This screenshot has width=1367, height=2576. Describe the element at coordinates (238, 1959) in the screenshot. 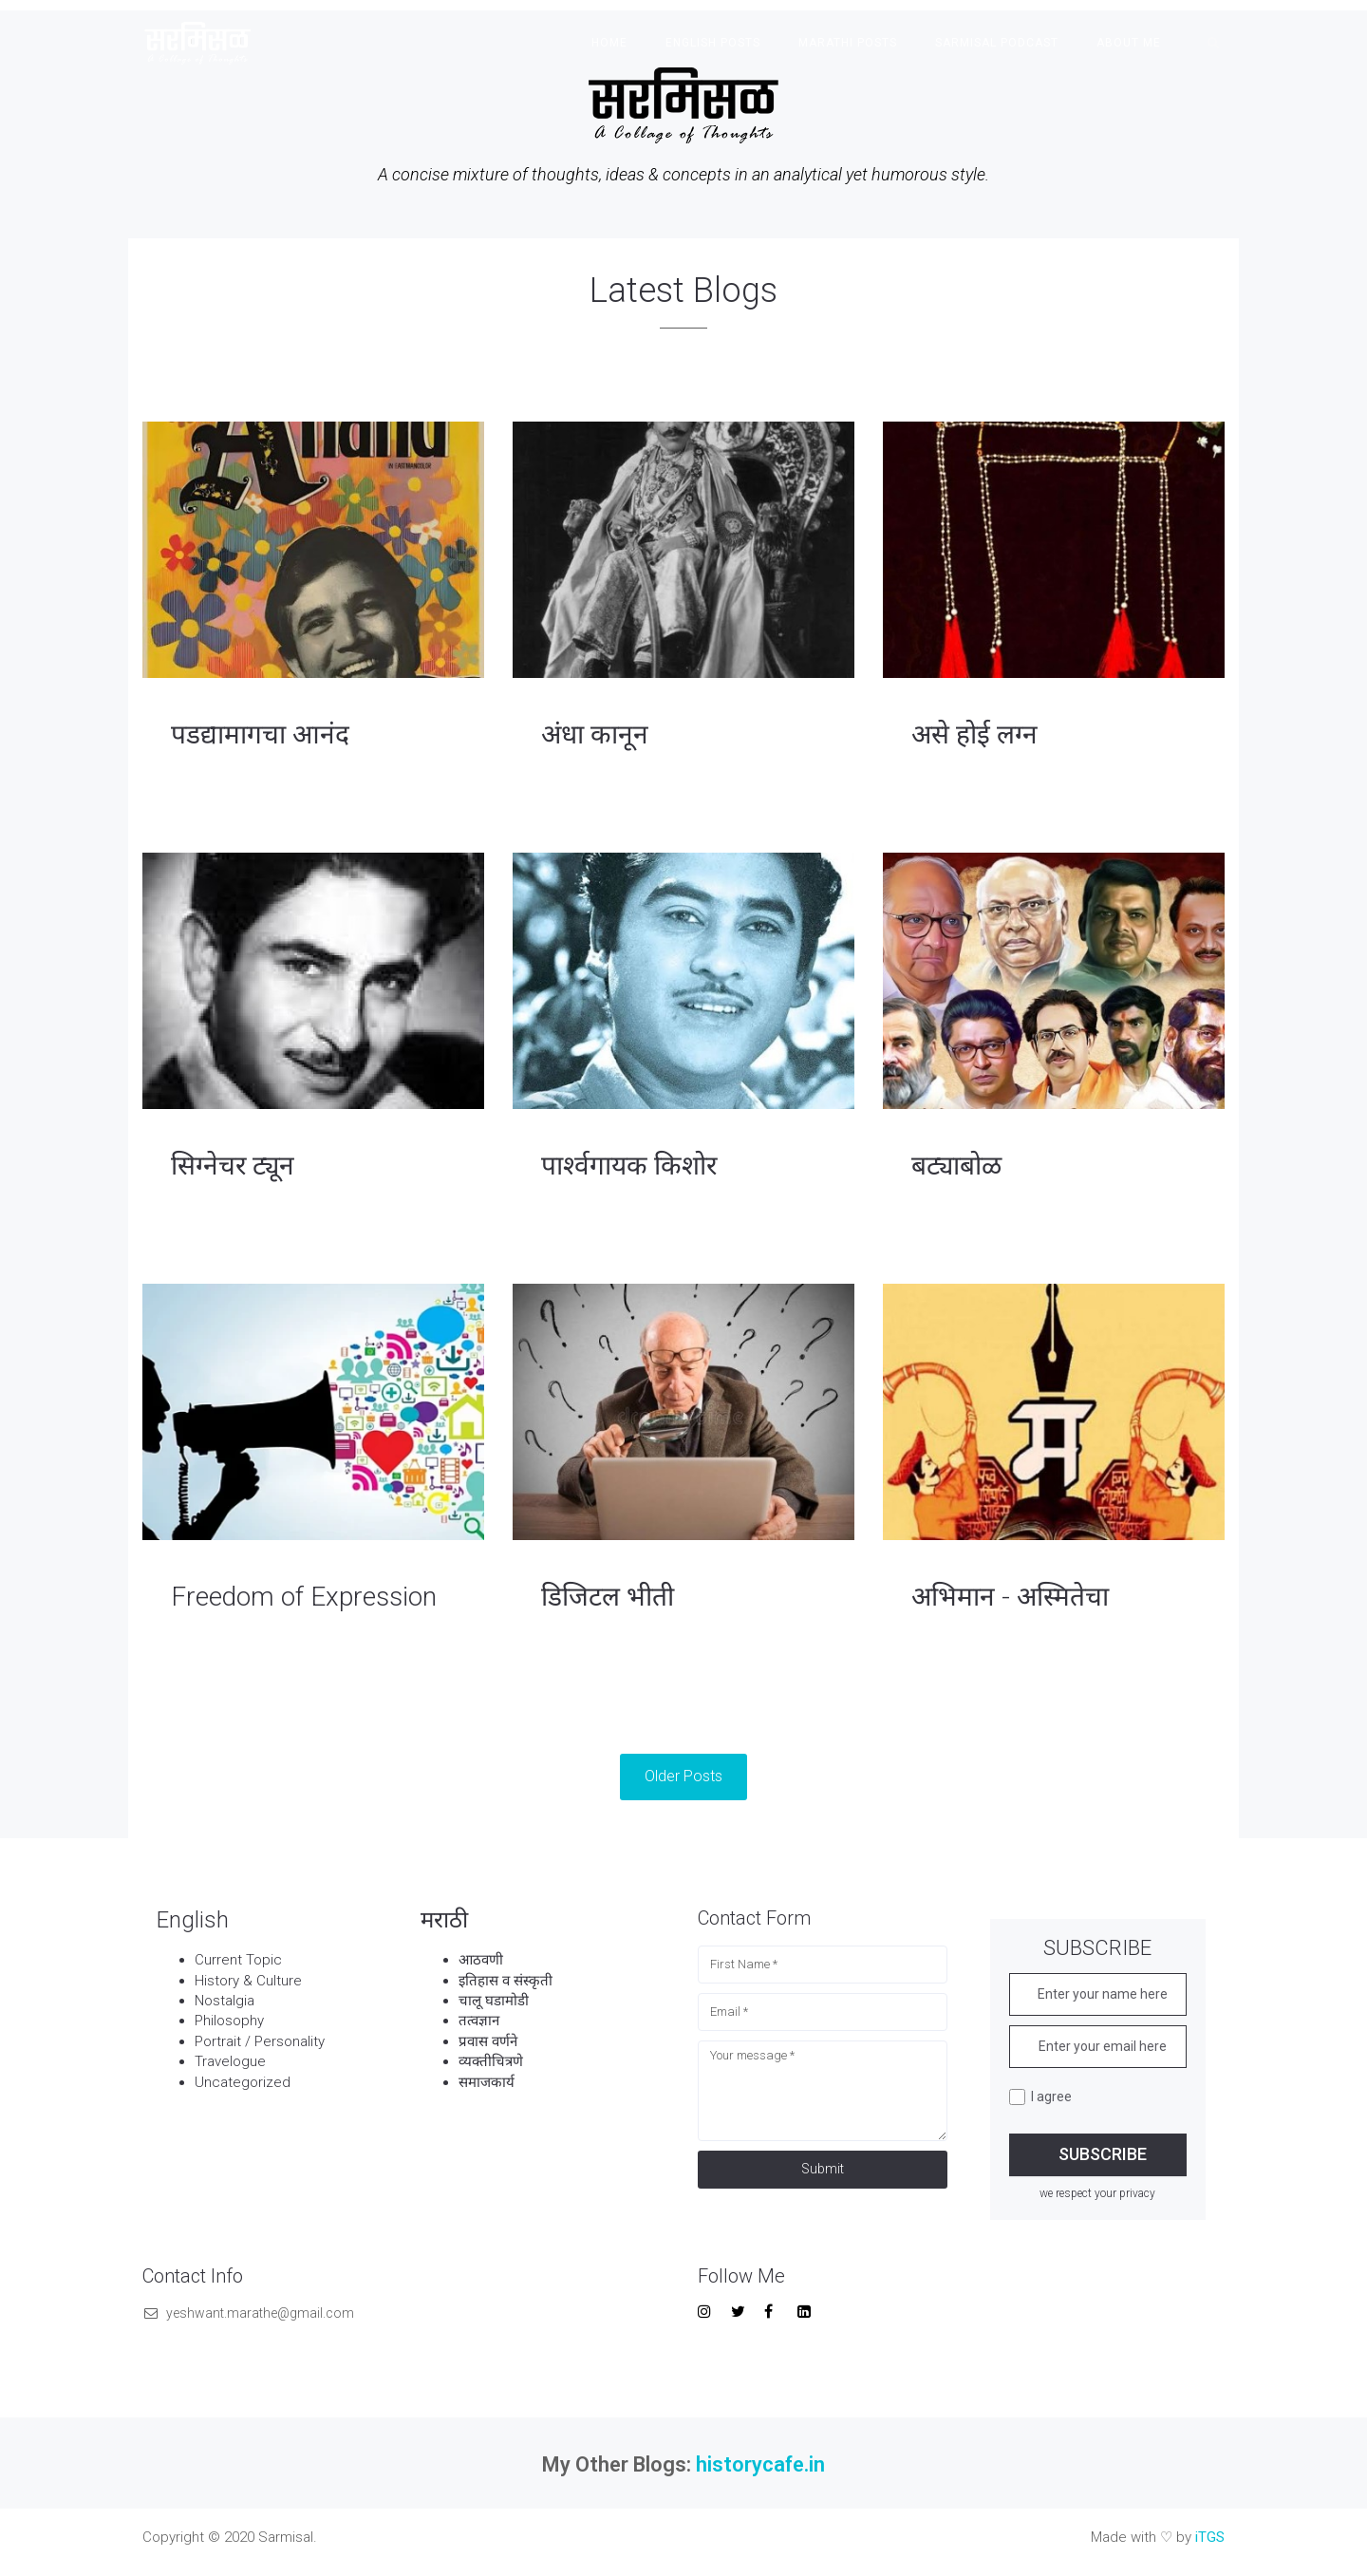

I see `Current Topic` at that location.